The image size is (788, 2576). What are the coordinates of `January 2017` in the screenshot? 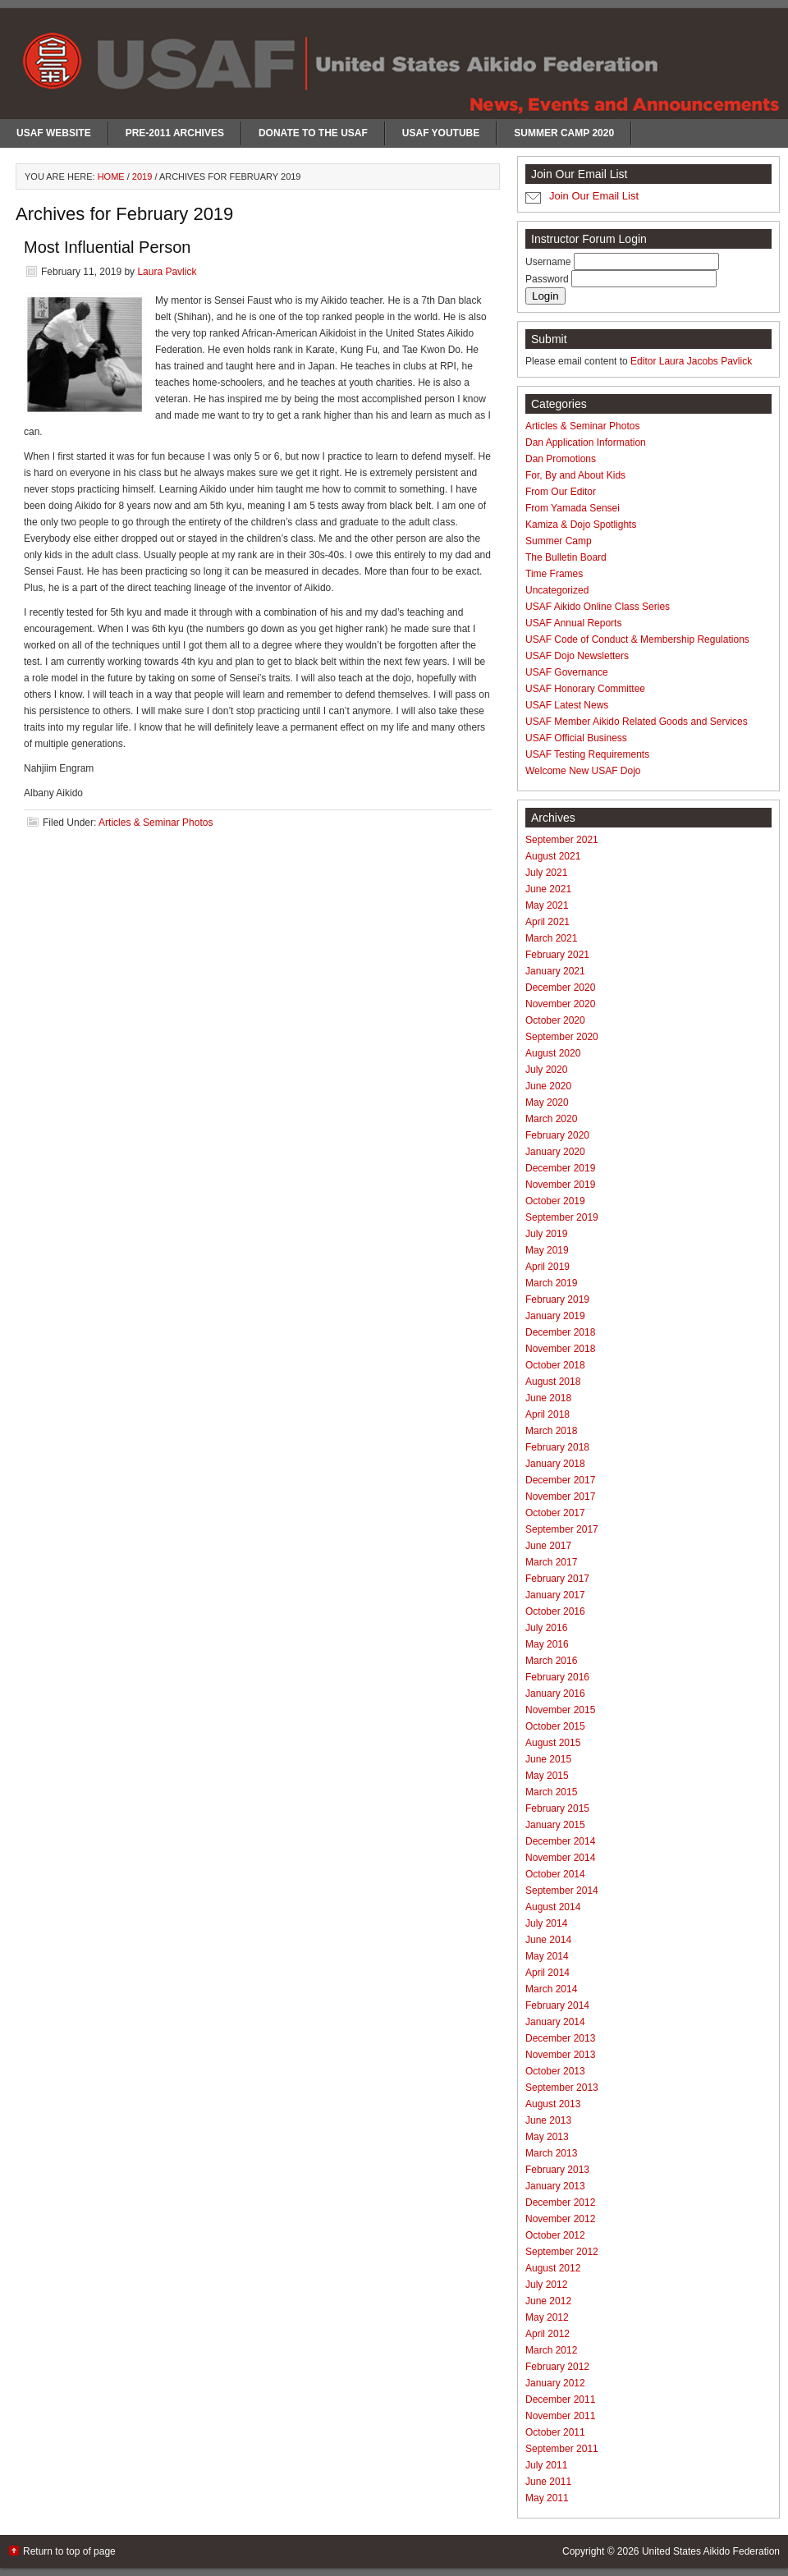 It's located at (555, 1595).